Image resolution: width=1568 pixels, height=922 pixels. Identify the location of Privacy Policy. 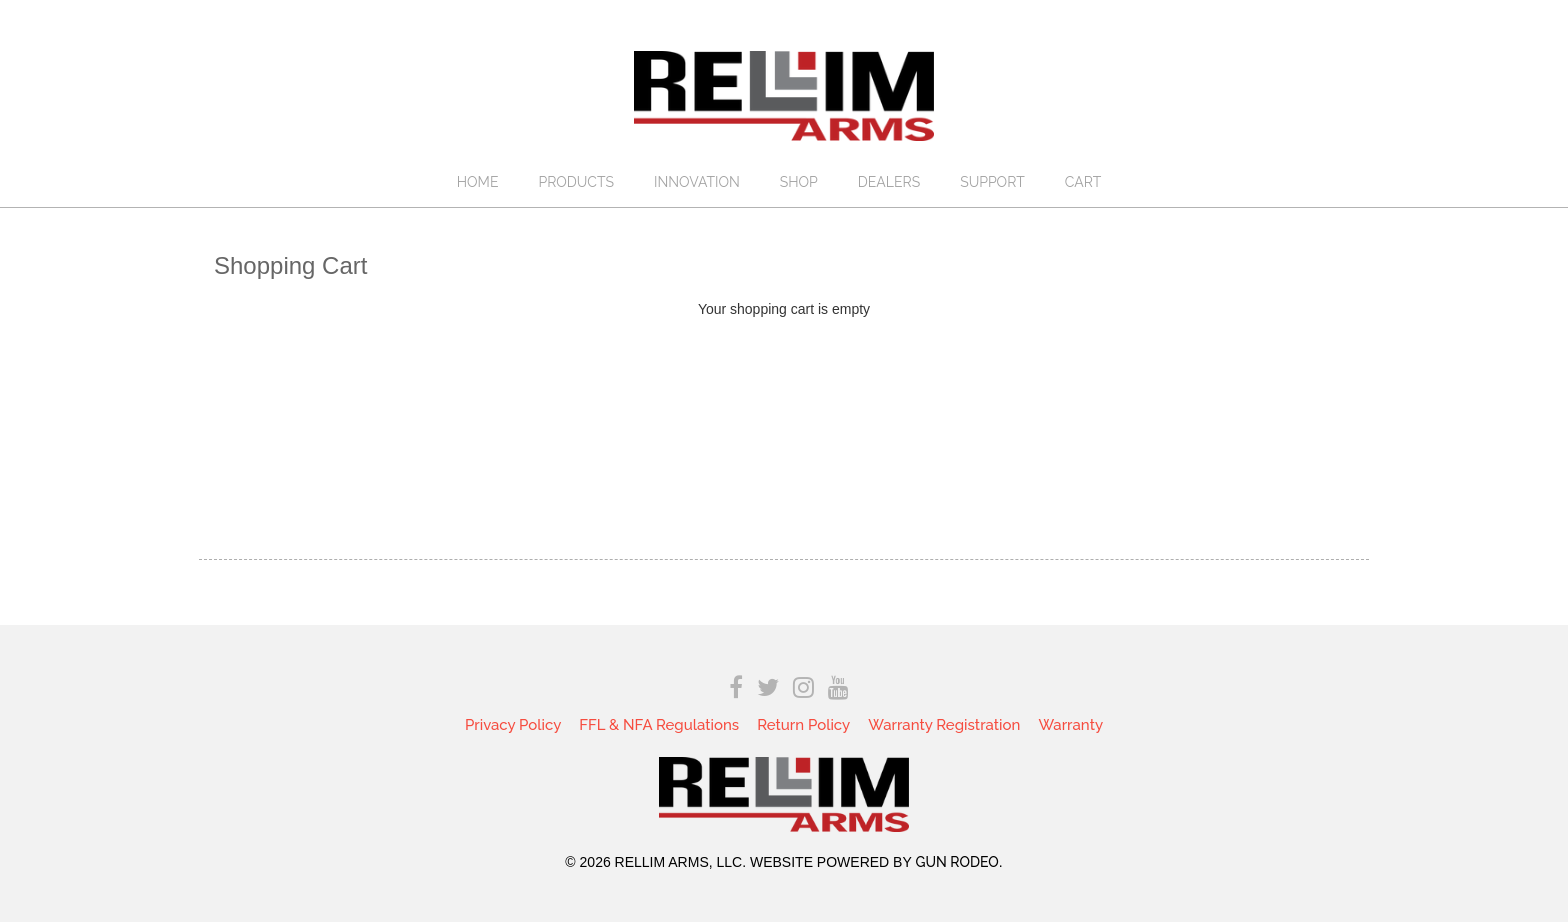
(513, 725).